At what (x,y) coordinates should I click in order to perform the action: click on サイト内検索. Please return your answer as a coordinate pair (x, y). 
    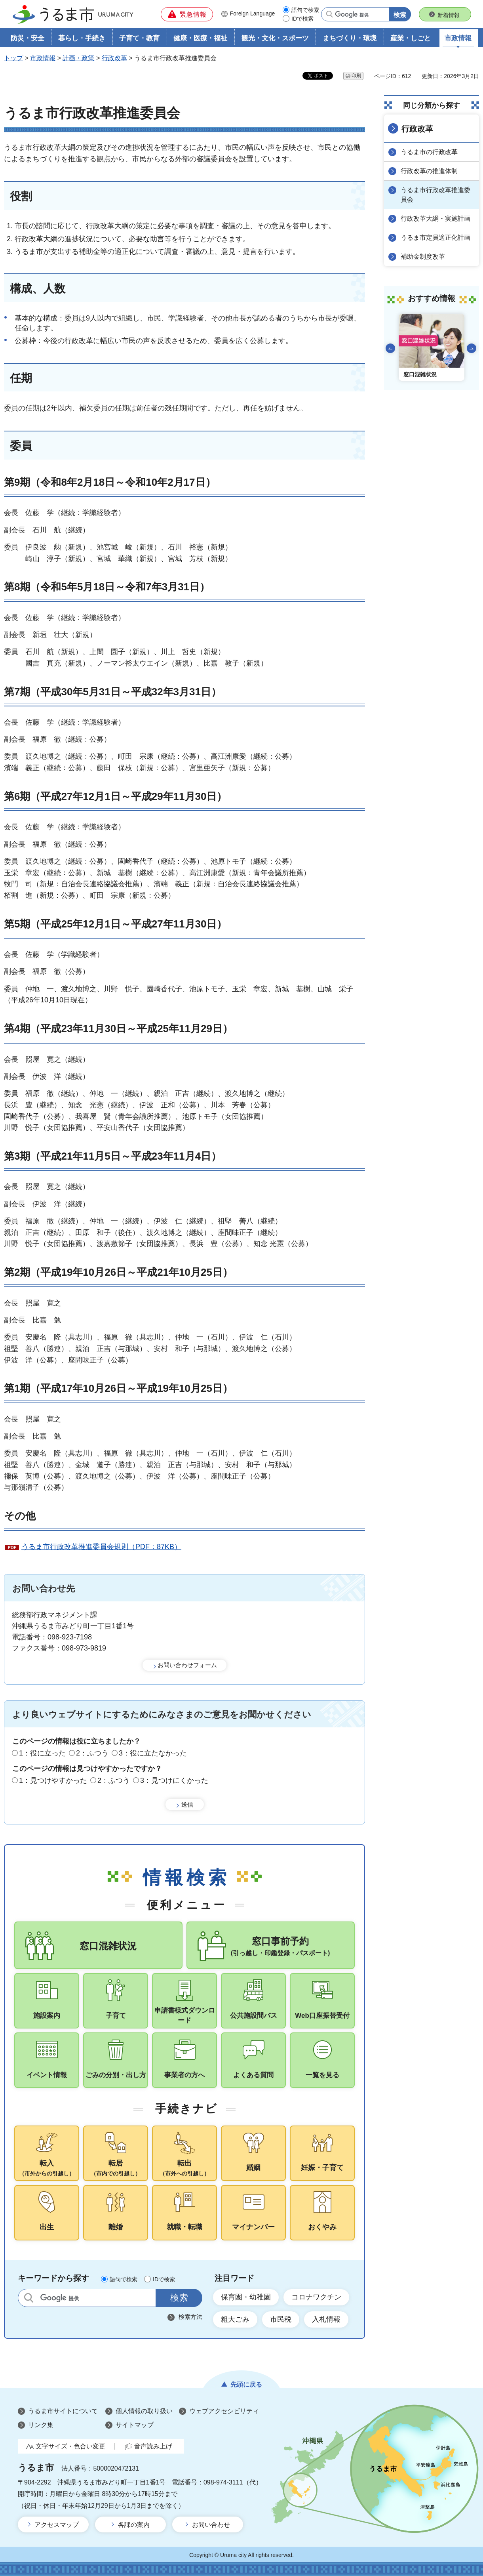
    Looking at the image, I should click on (29, 2298).